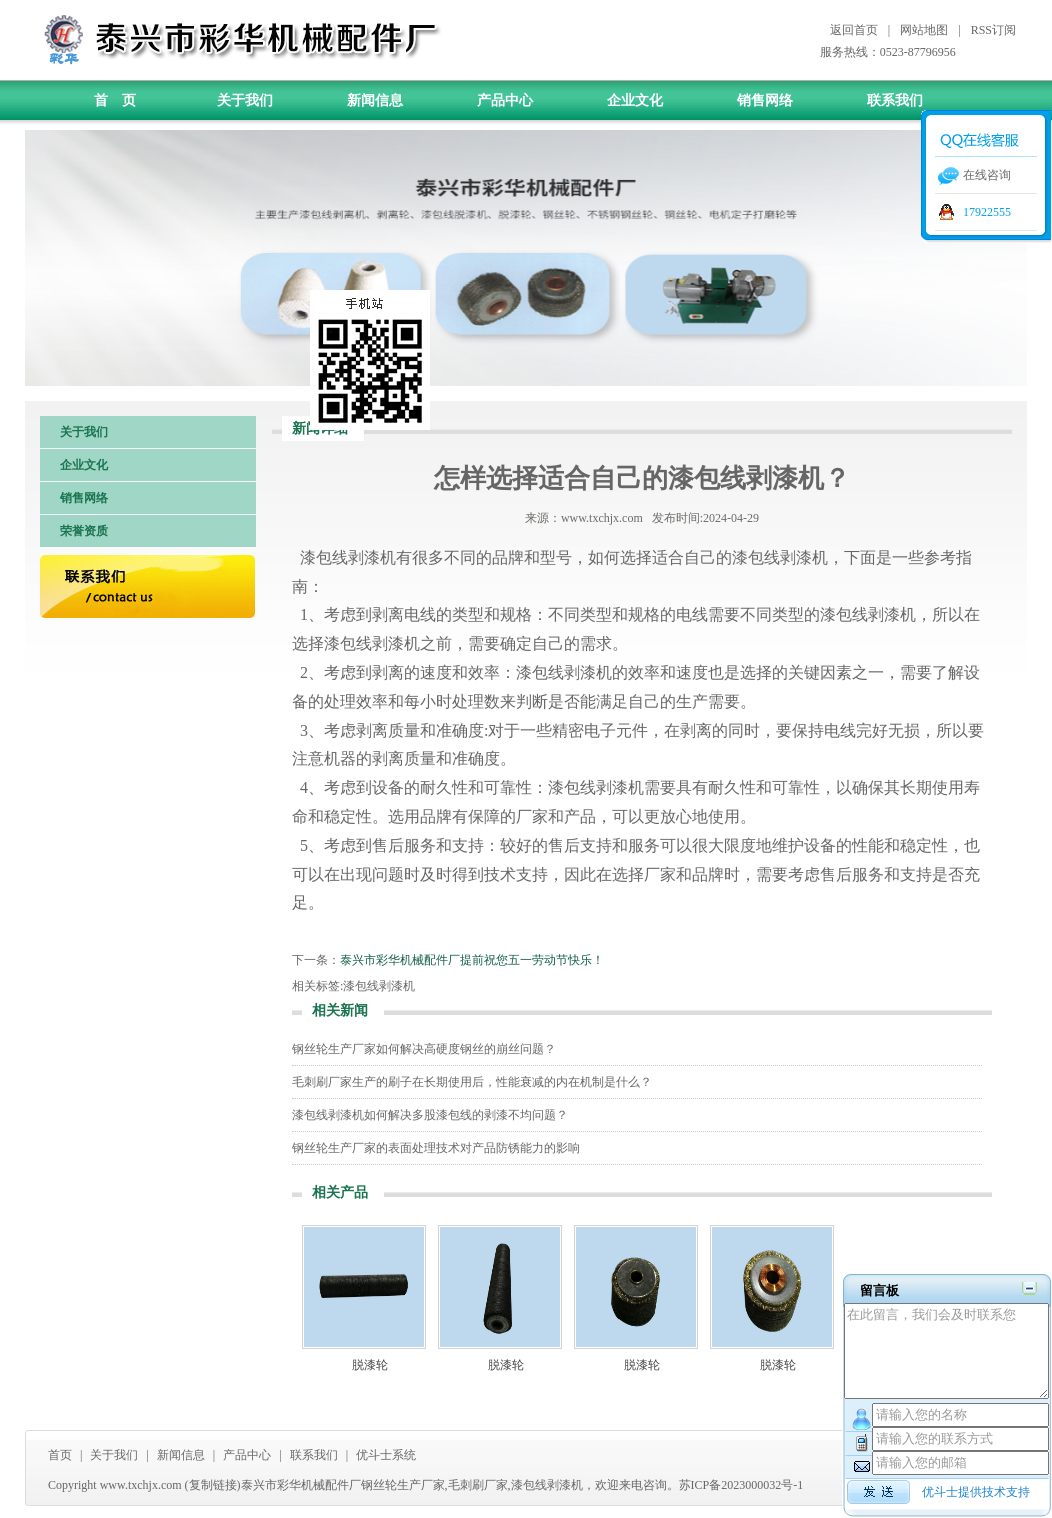 The width and height of the screenshot is (1052, 1518). I want to click on 产品中心, so click(505, 100).